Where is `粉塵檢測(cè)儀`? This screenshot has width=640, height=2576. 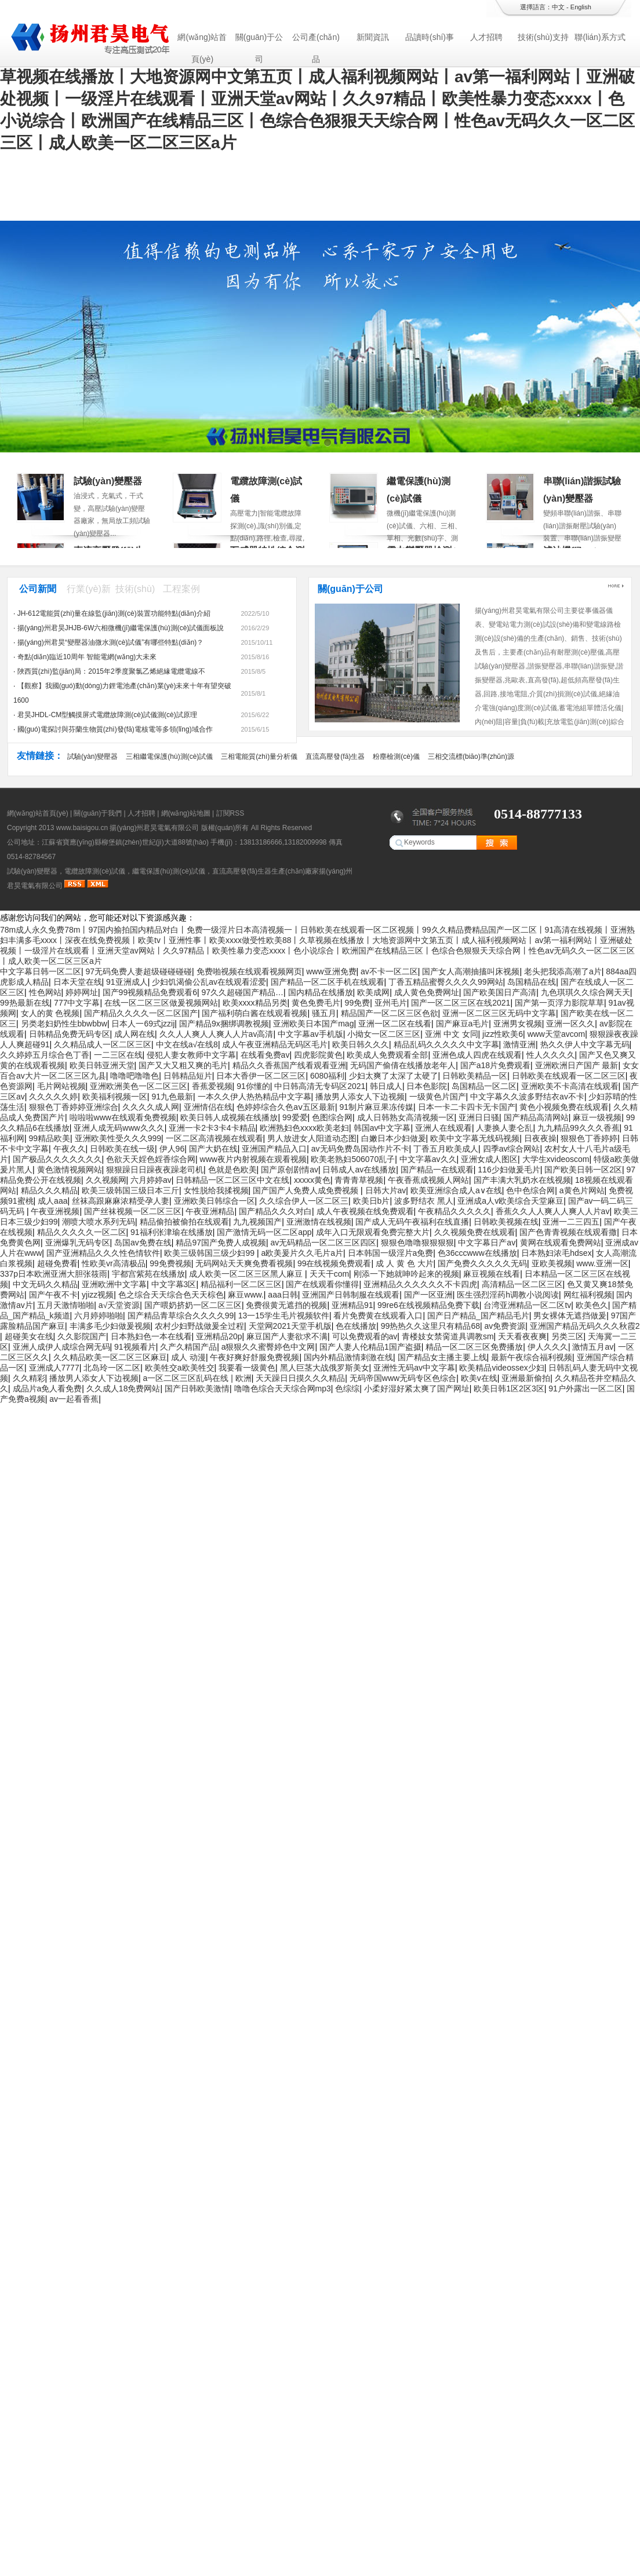
粉塵檢測(cè)儀 is located at coordinates (396, 756).